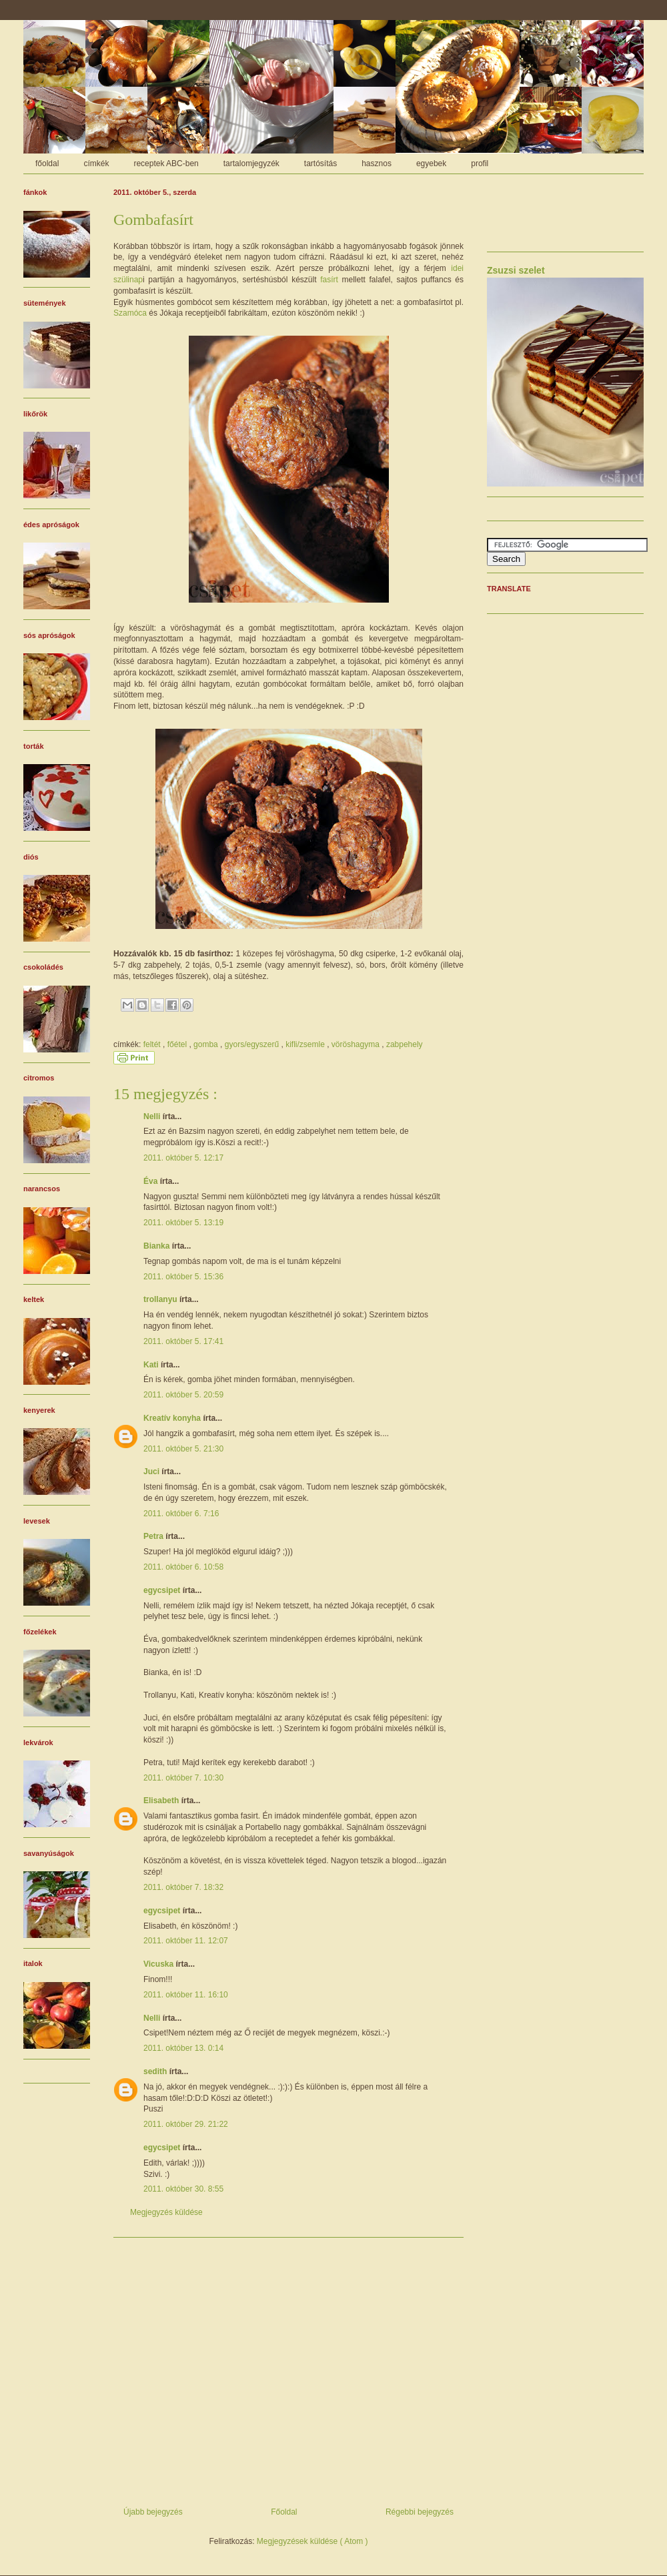 The height and width of the screenshot is (2576, 667). Describe the element at coordinates (356, 1044) in the screenshot. I see `vöröshagyma` at that location.